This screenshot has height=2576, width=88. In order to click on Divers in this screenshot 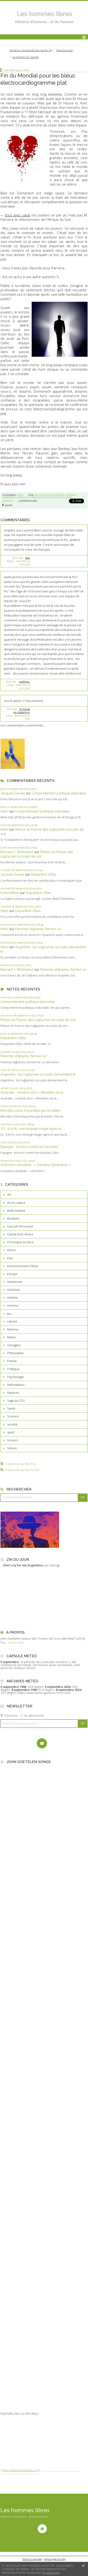, I will do `click(11, 1250)`.